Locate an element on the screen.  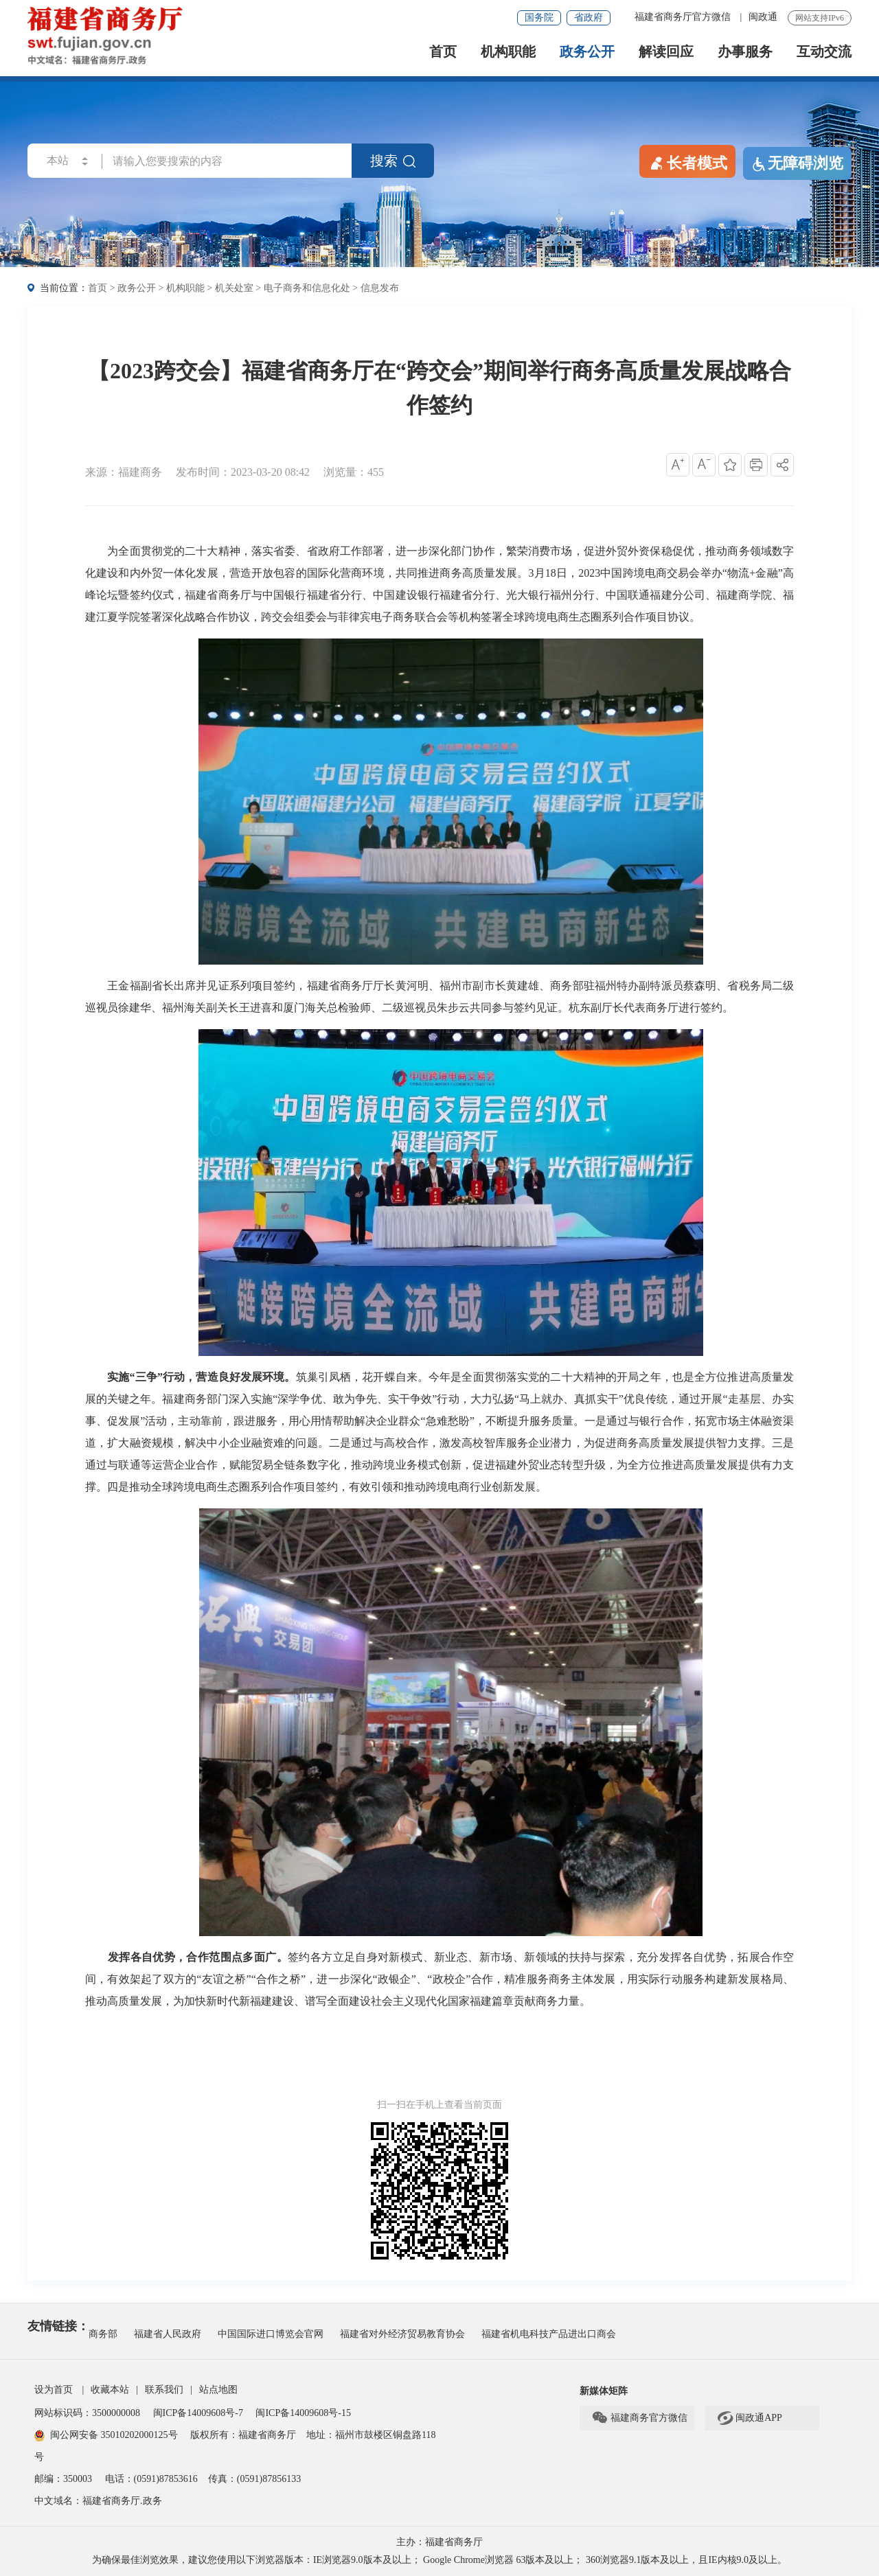
商务部 is located at coordinates (103, 2334).